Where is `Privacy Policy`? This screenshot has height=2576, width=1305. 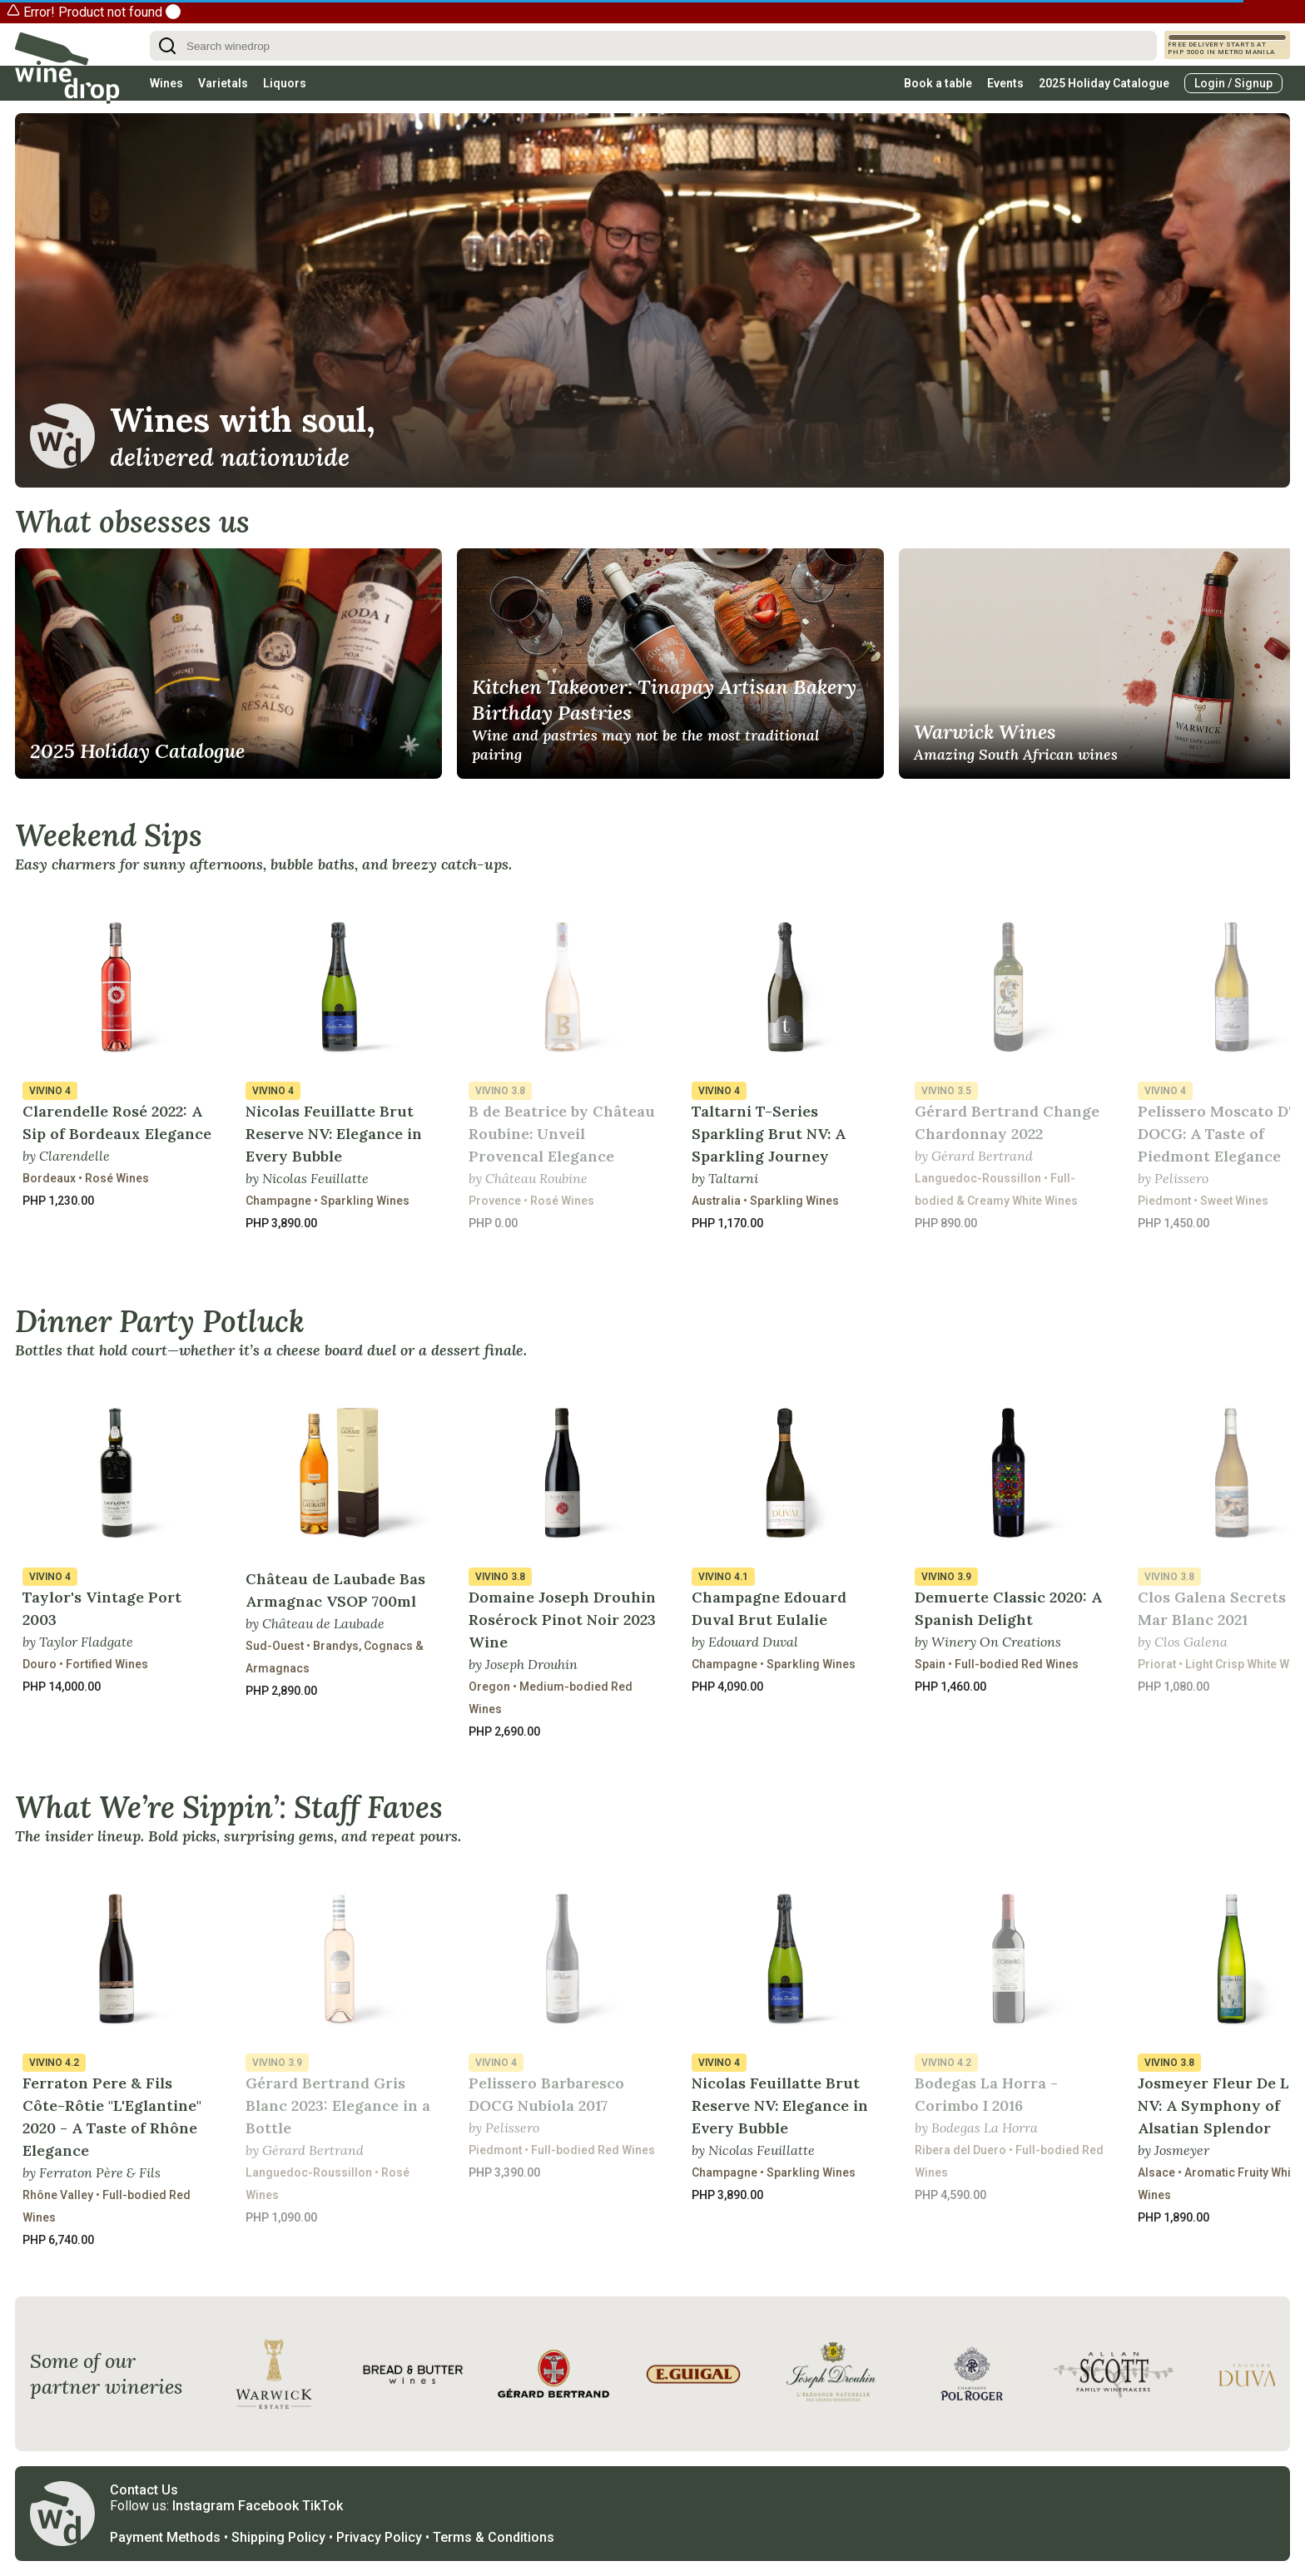 Privacy Policy is located at coordinates (379, 2537).